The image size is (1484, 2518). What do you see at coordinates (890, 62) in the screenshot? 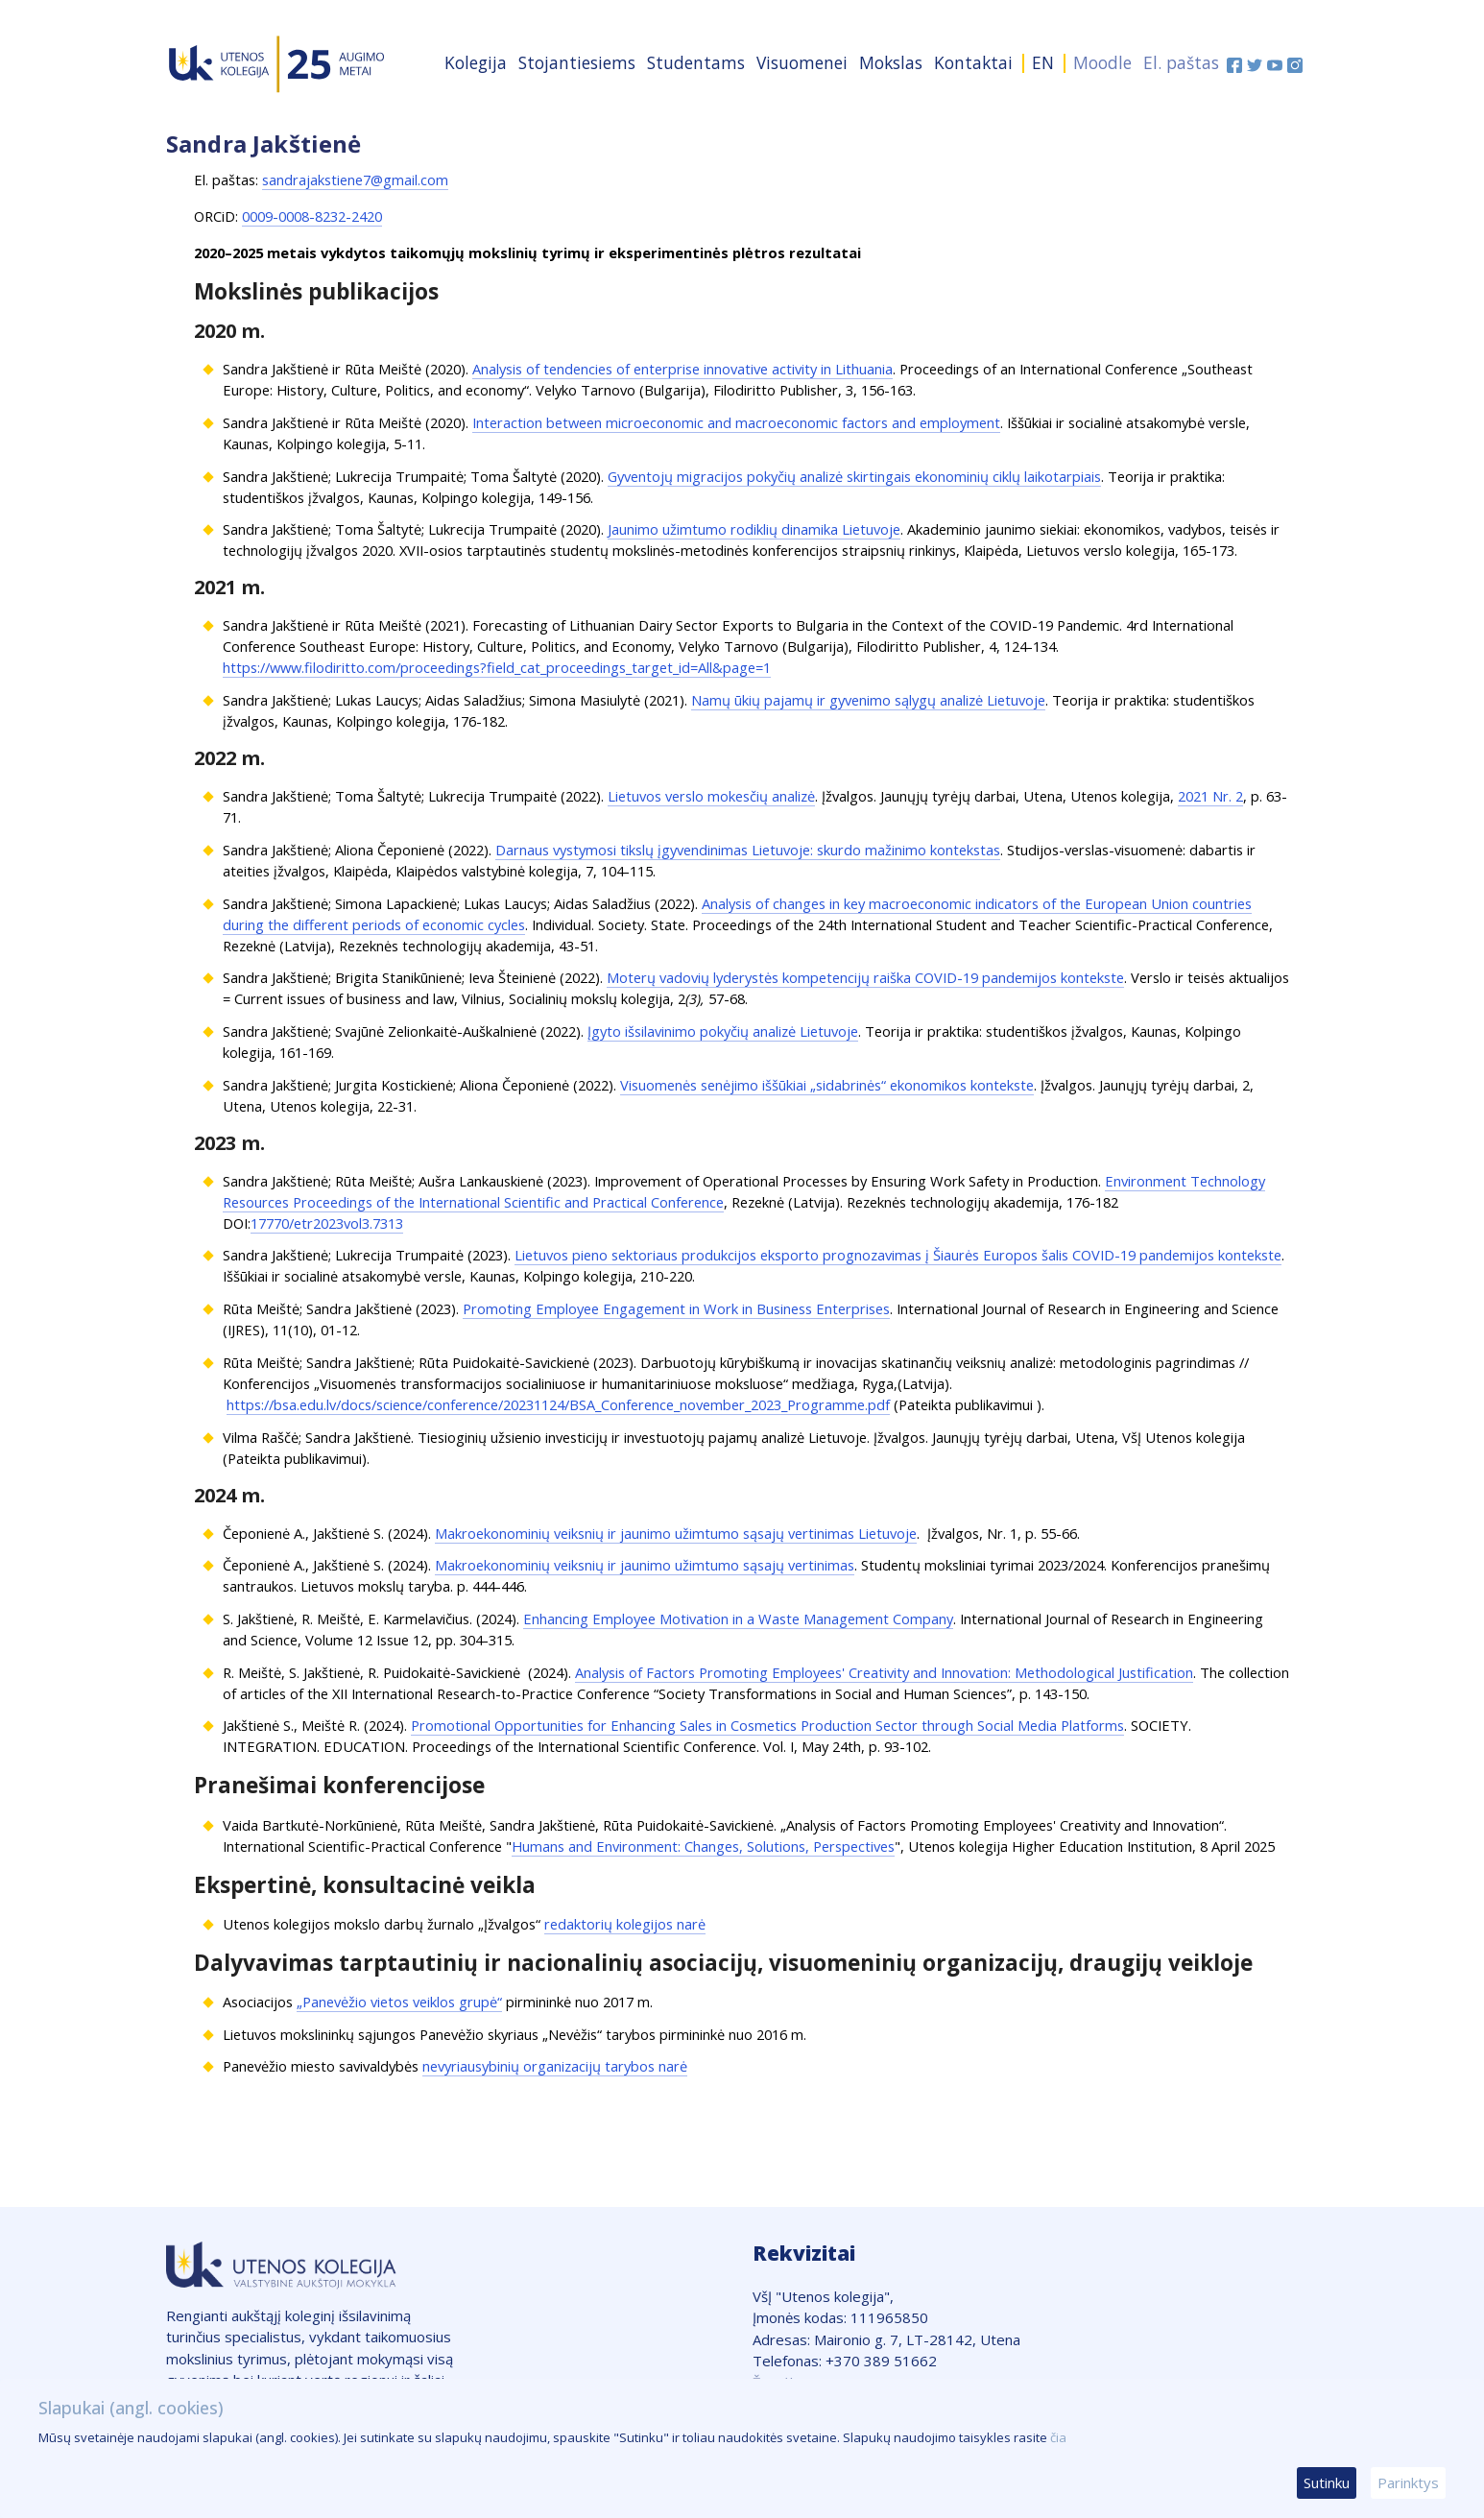
I see `Mokslas` at bounding box center [890, 62].